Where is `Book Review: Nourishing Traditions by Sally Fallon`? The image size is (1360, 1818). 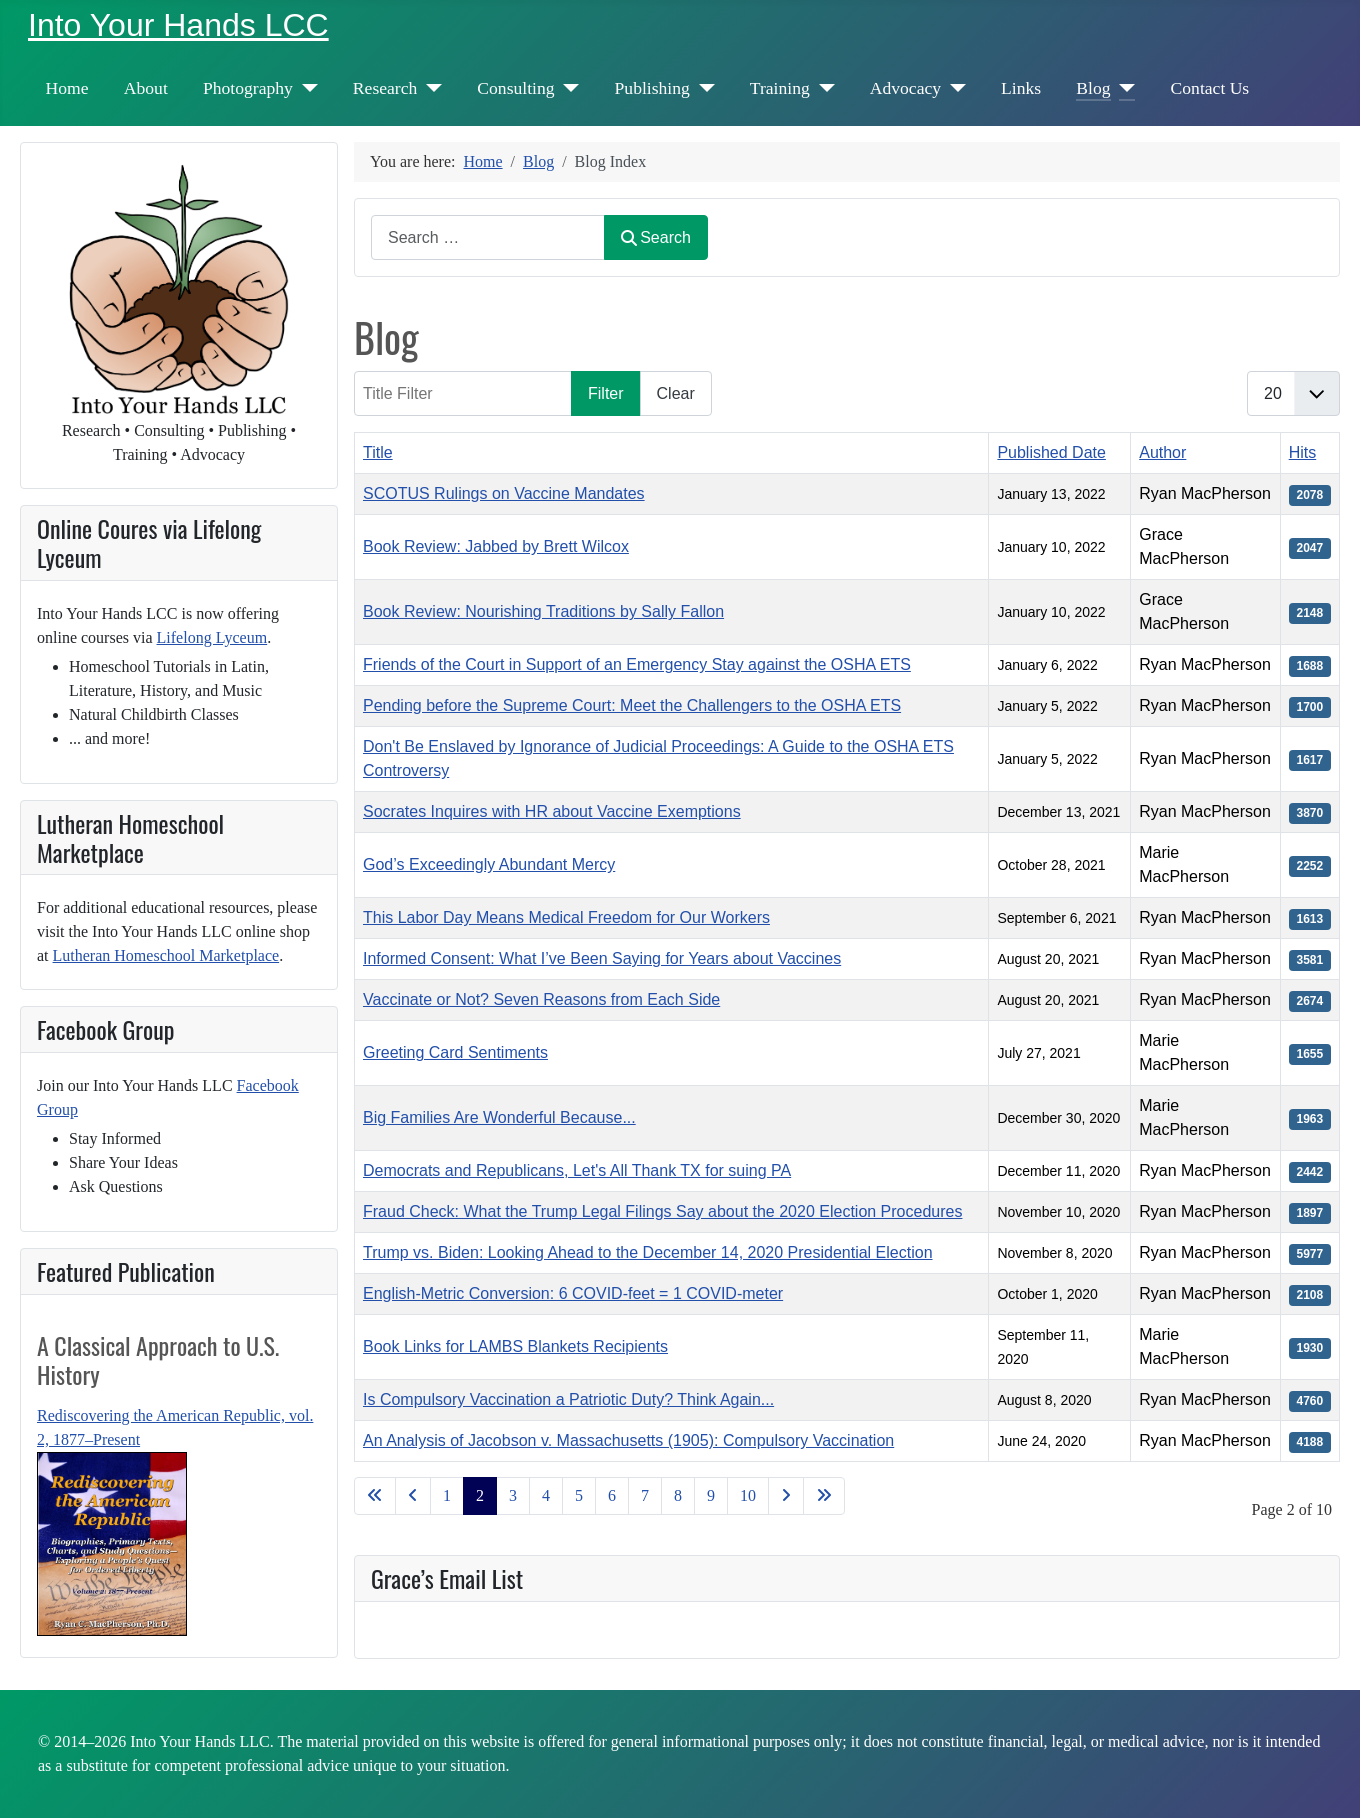 Book Review: Nourishing Traditions by Sally Fallon is located at coordinates (543, 611).